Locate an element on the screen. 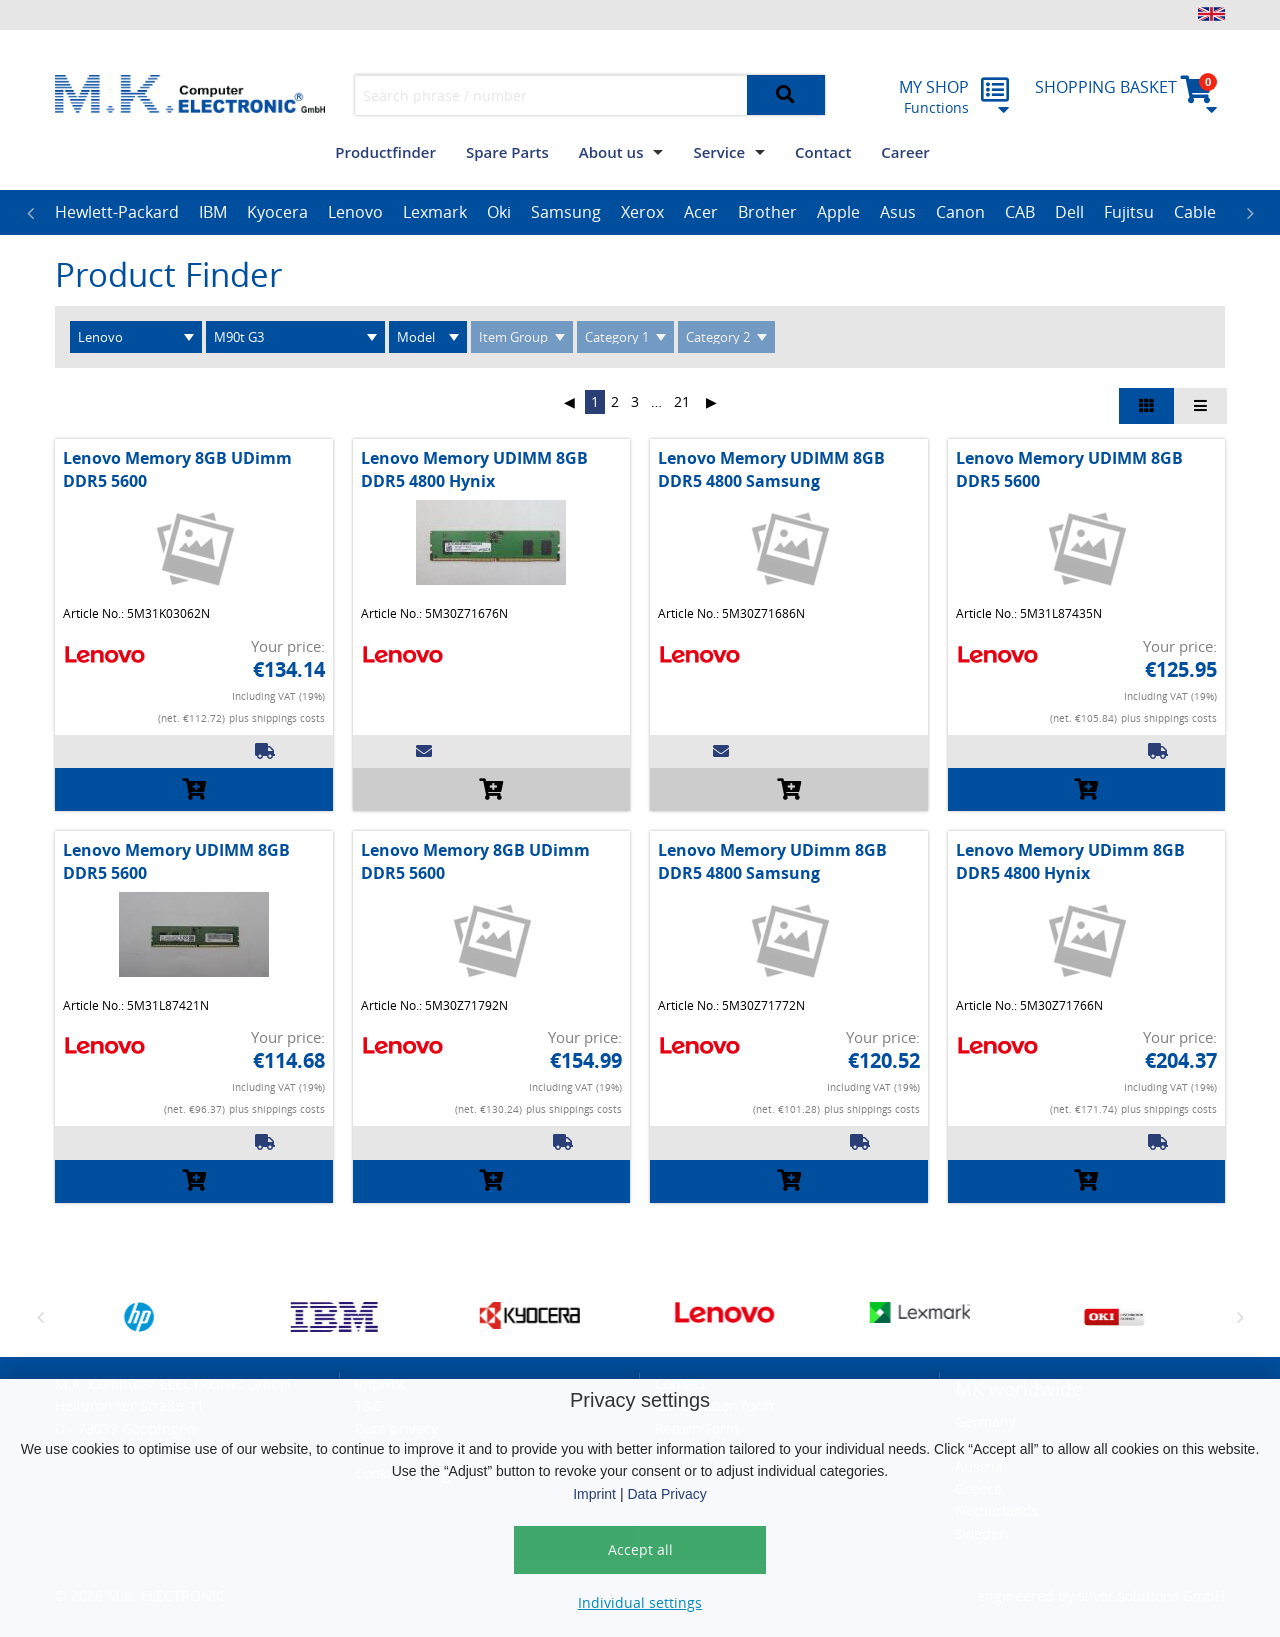 The height and width of the screenshot is (1637, 1280). Cable is located at coordinates (1195, 212).